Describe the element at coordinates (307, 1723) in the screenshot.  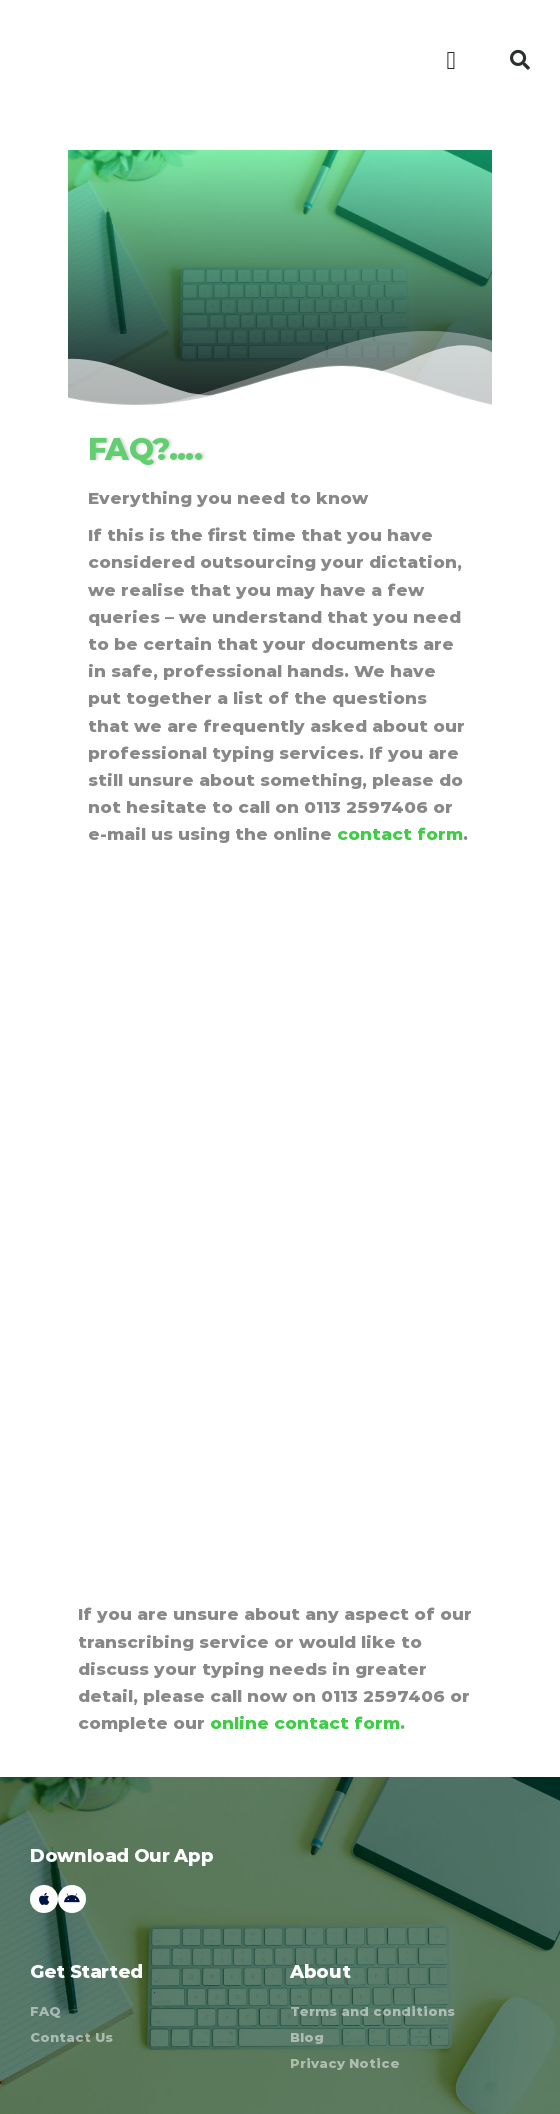
I see `online contact form.` at that location.